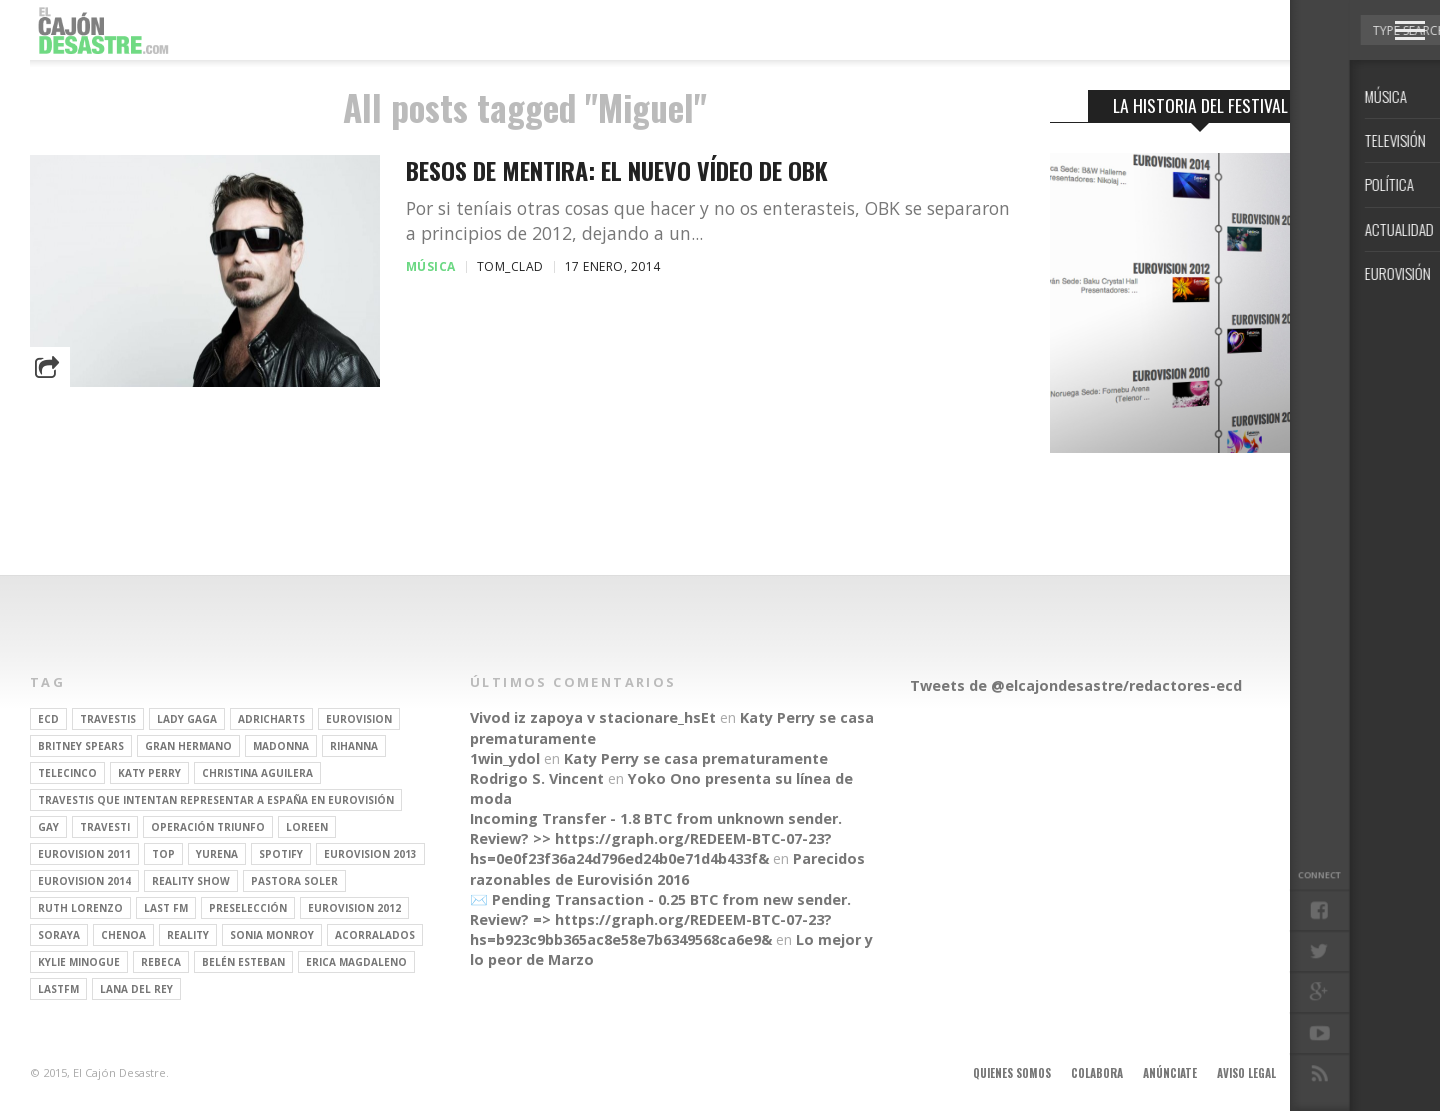  I want to click on 1win_ydol, so click(505, 758).